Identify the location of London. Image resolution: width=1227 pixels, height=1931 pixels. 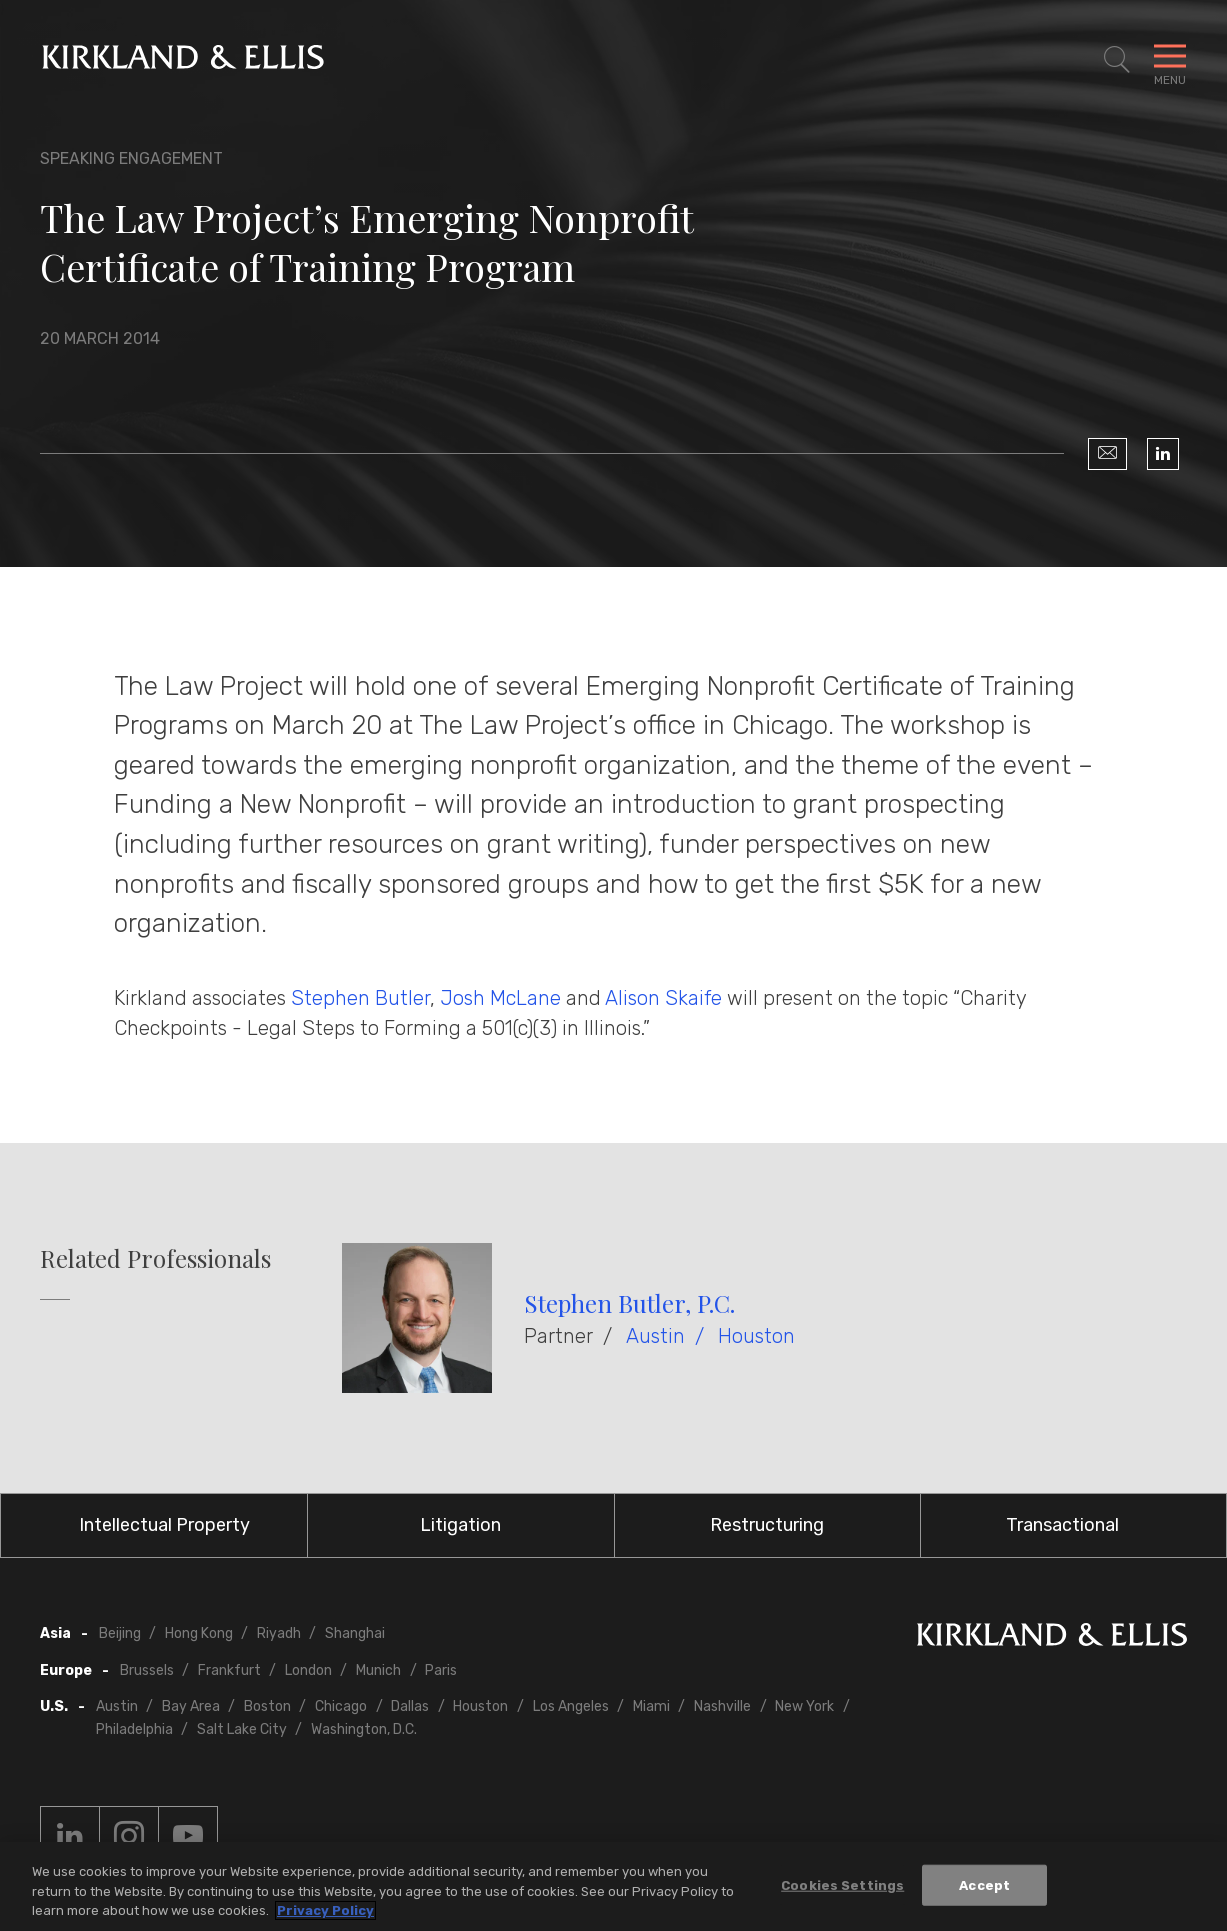
(308, 1670).